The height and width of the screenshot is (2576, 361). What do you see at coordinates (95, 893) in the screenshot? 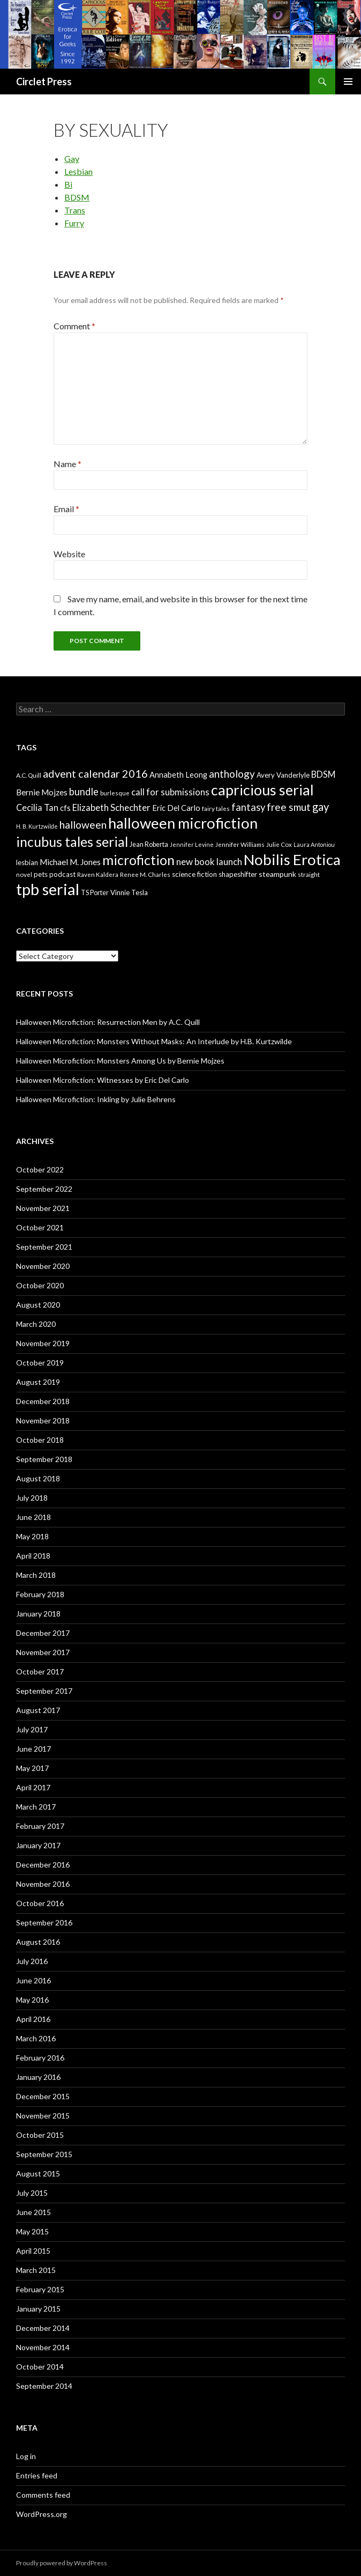
I see `TS Porter [TS Porter (7 items)]` at bounding box center [95, 893].